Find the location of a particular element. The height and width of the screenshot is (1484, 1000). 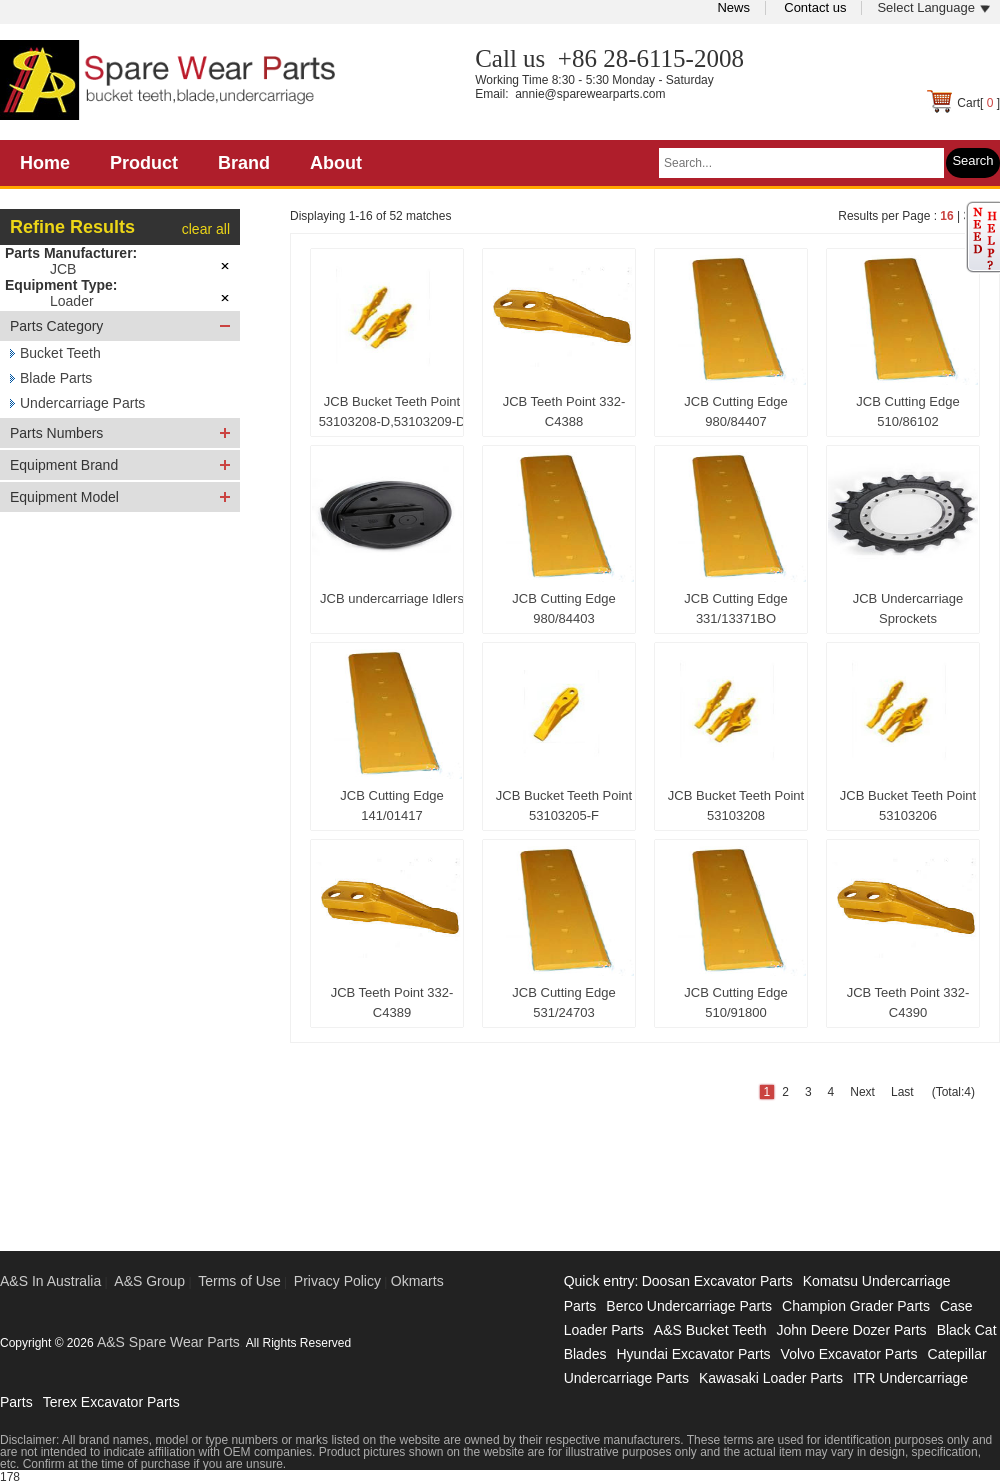

Champion Grader Parts is located at coordinates (856, 1306).